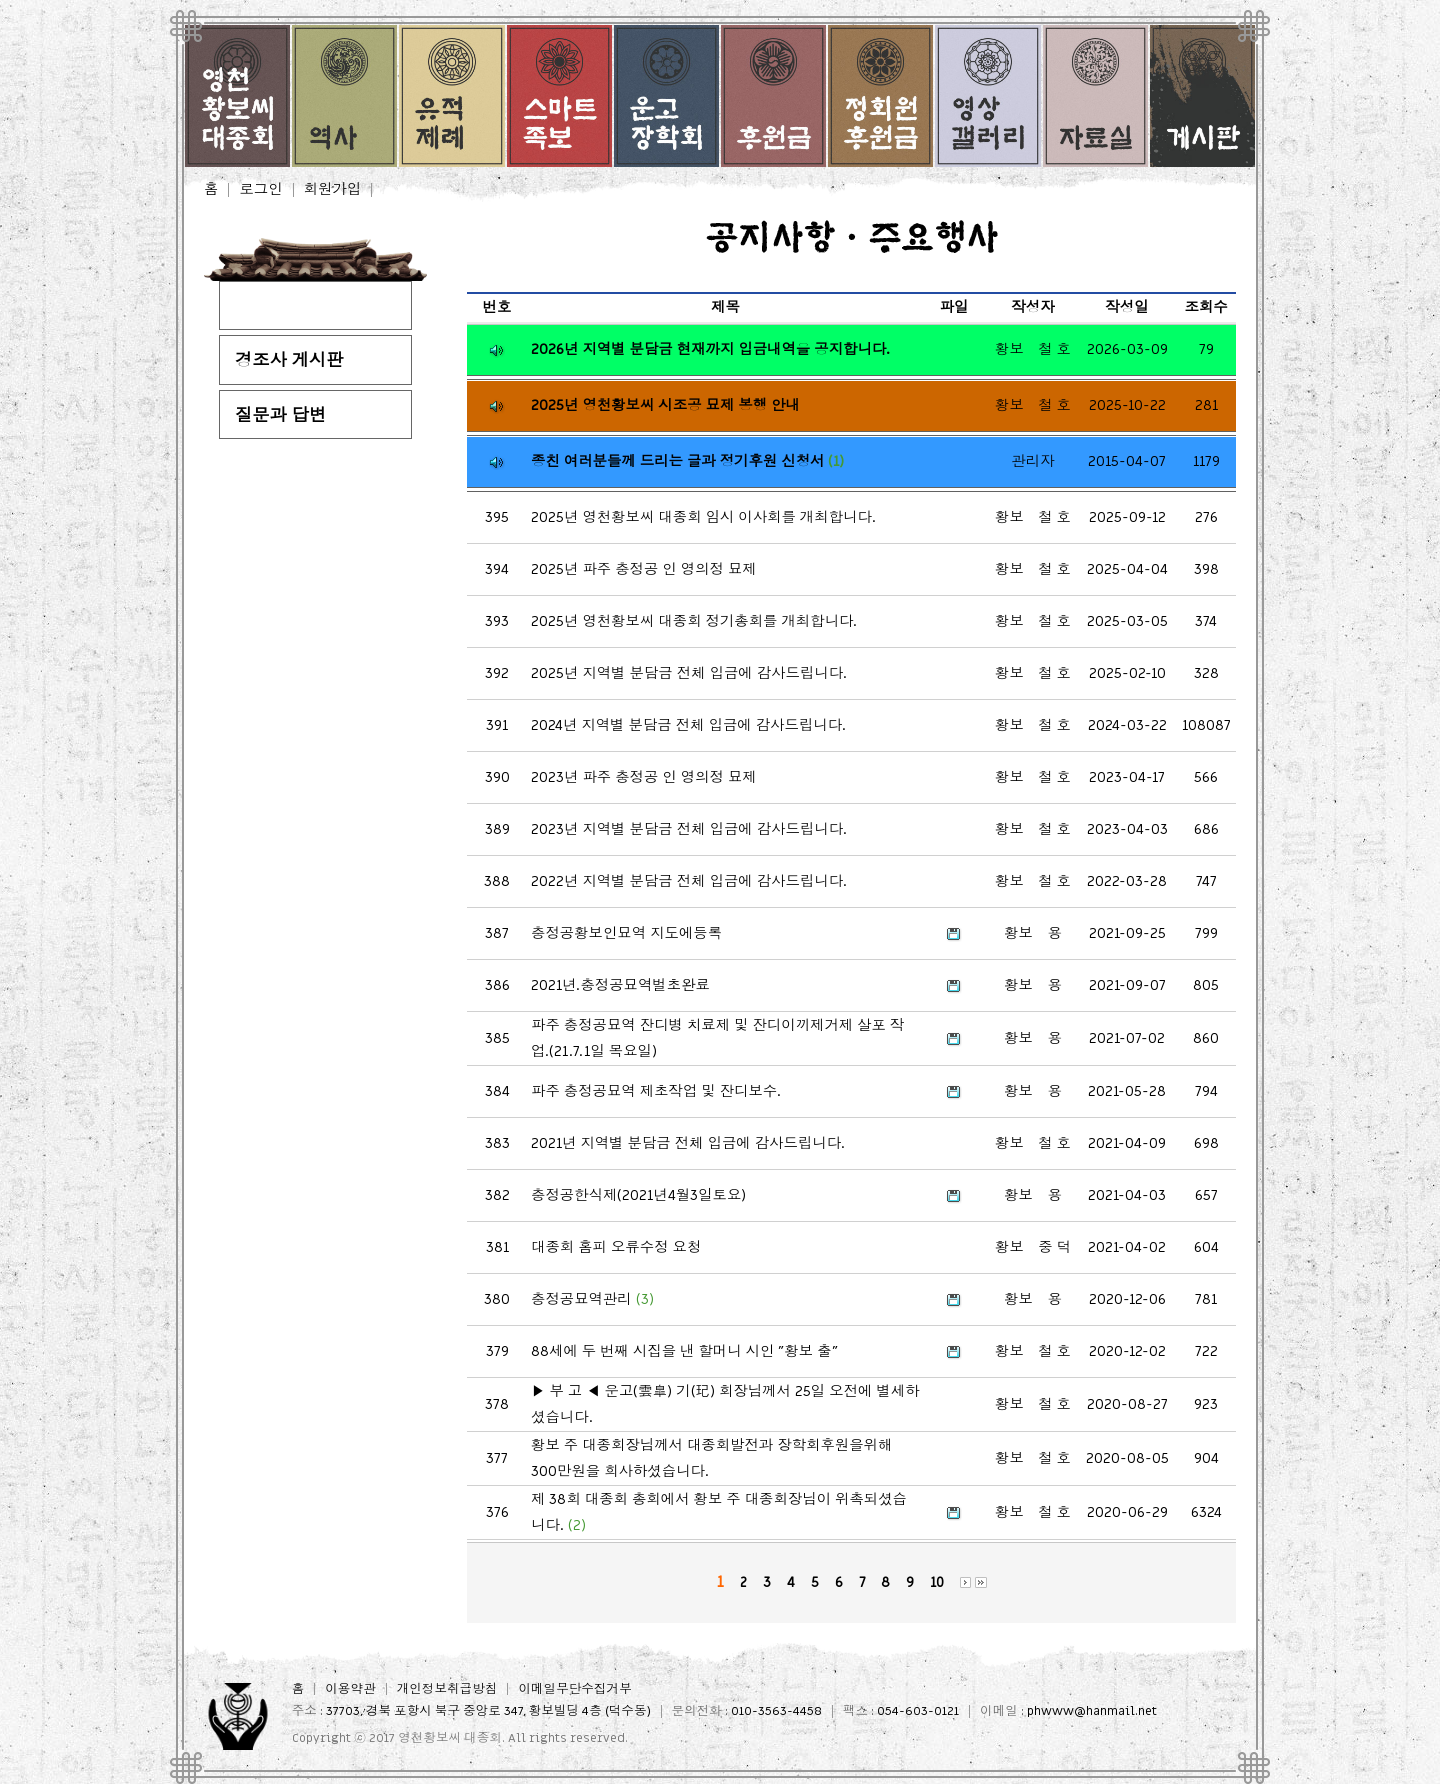 Image resolution: width=1440 pixels, height=1784 pixels. Describe the element at coordinates (620, 985) in the screenshot. I see `2021년.충정공묘역벌초완료` at that location.